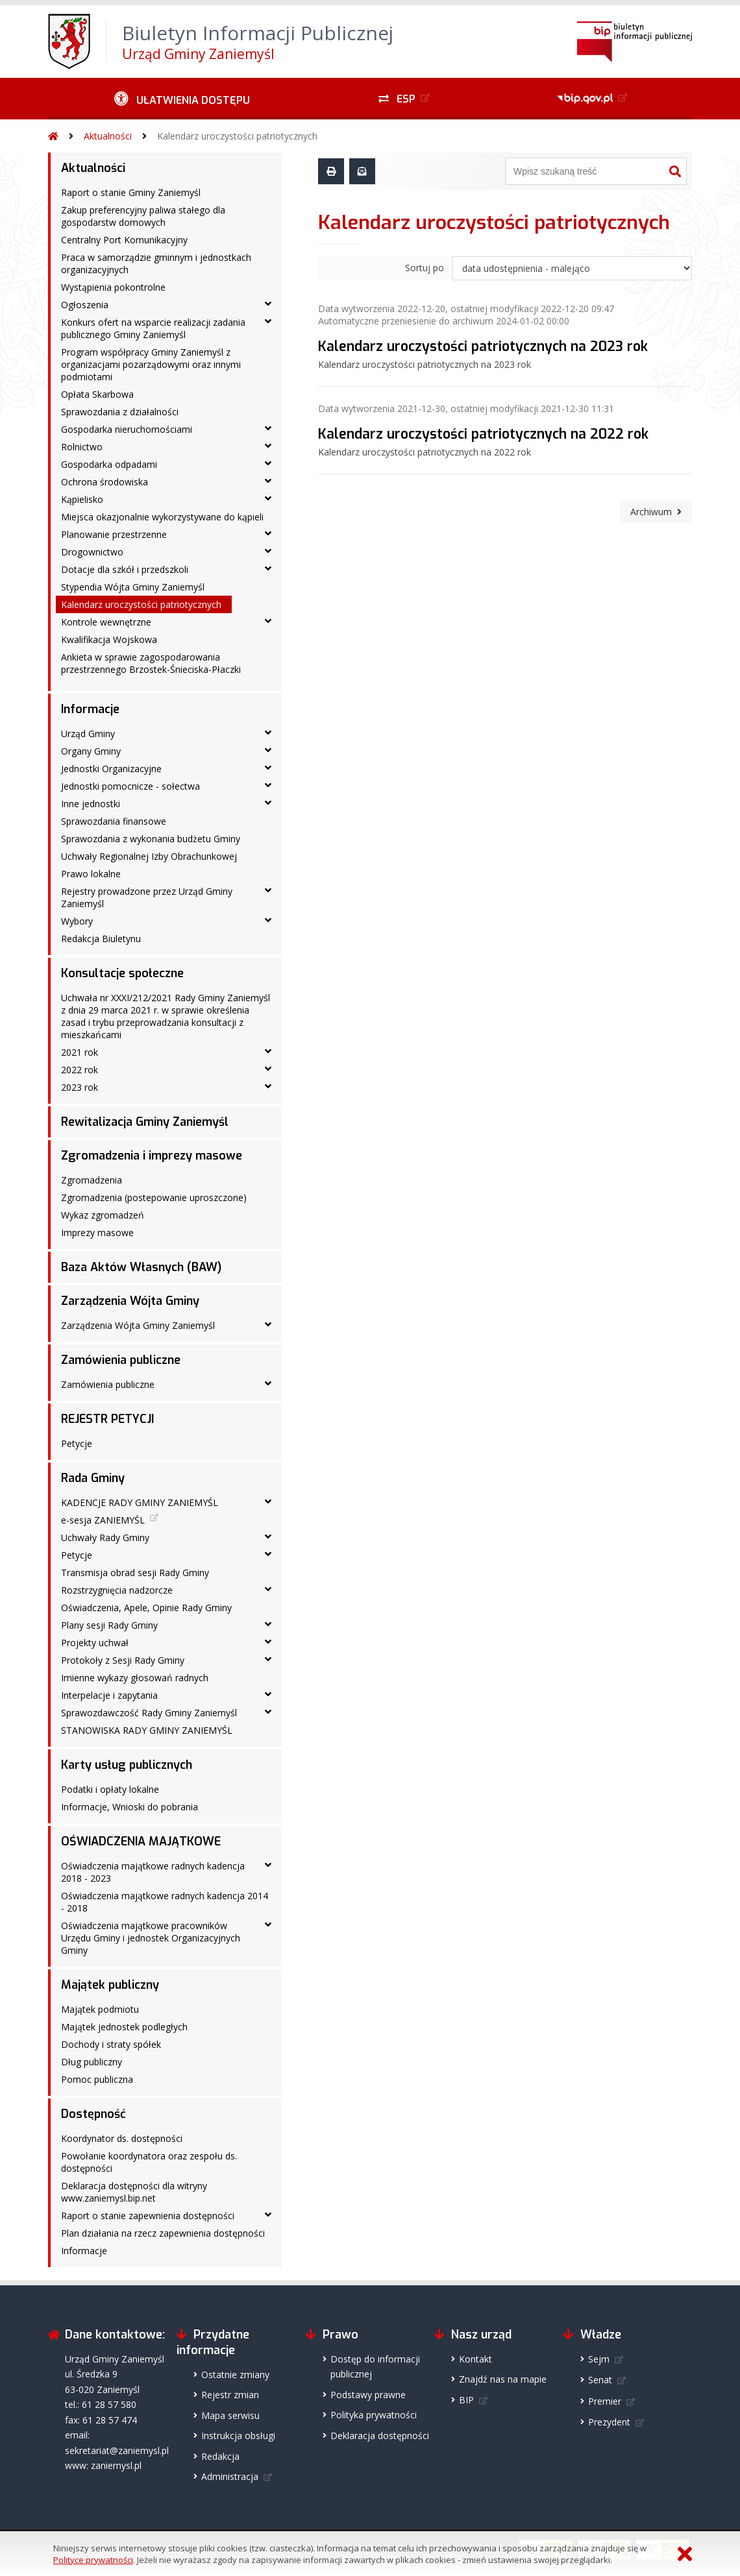 The image size is (740, 2576). I want to click on Powołanie koordynatora oraz zespołu ds. dostępności, so click(149, 2162).